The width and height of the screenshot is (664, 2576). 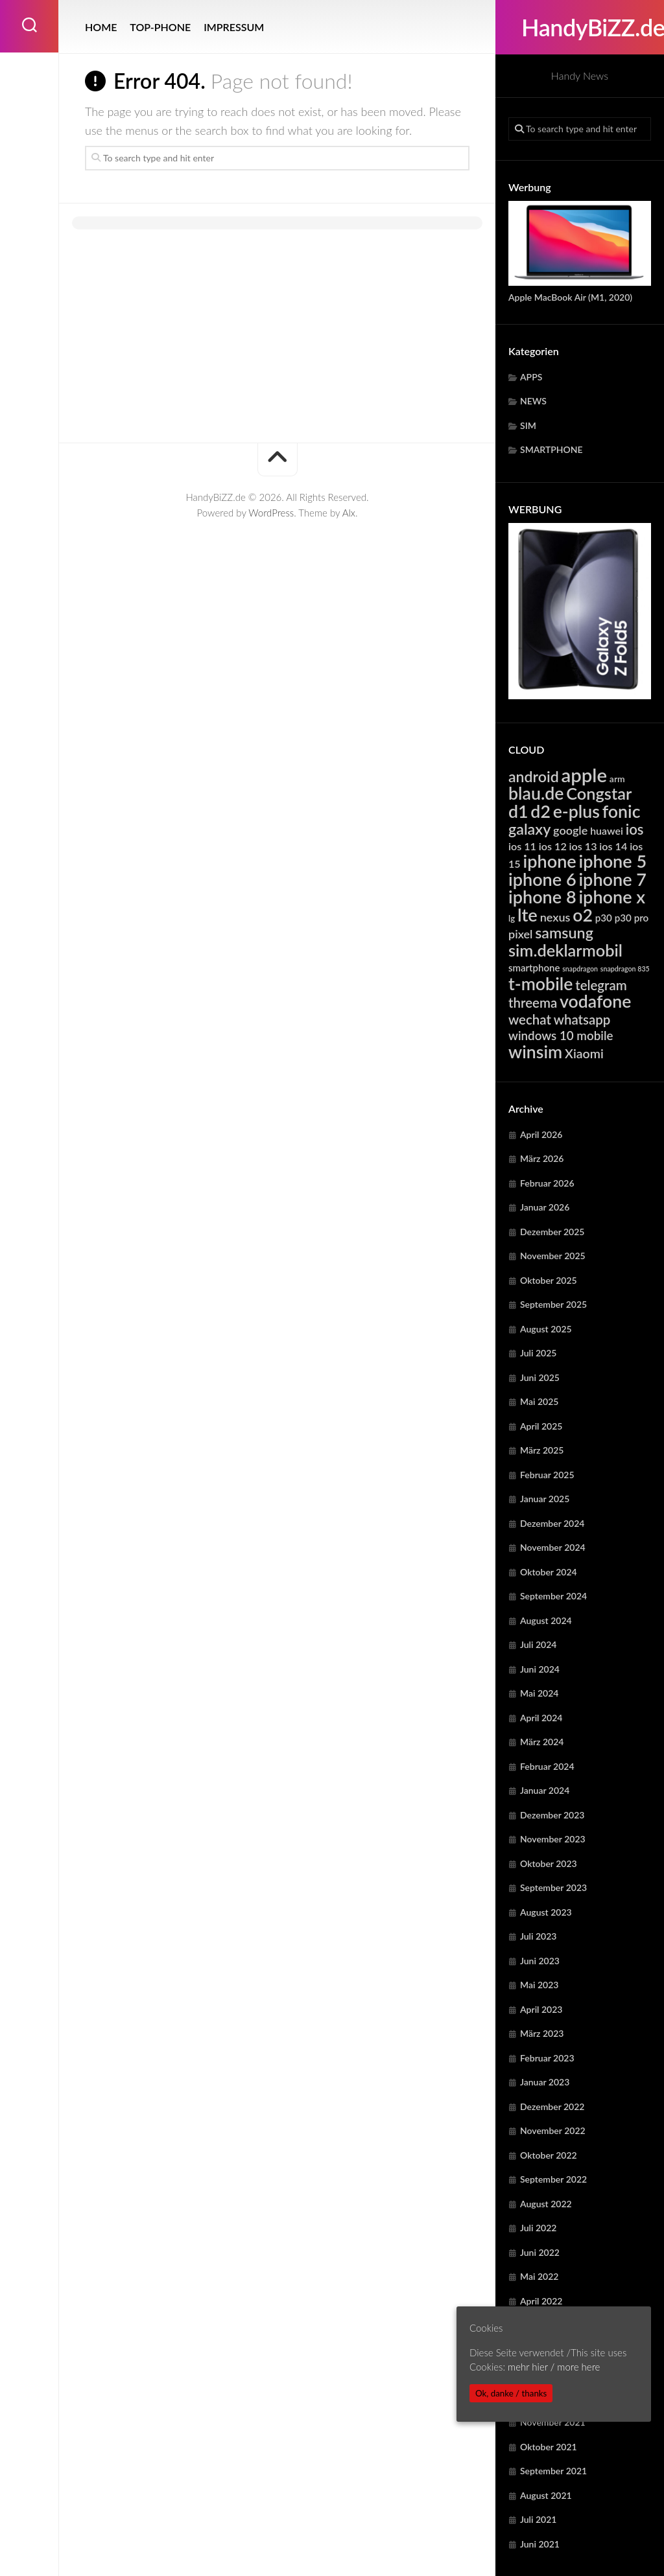 What do you see at coordinates (565, 950) in the screenshot?
I see `sim.deklarmobil [sim.deklarmobil (19.444 Einträge)]` at bounding box center [565, 950].